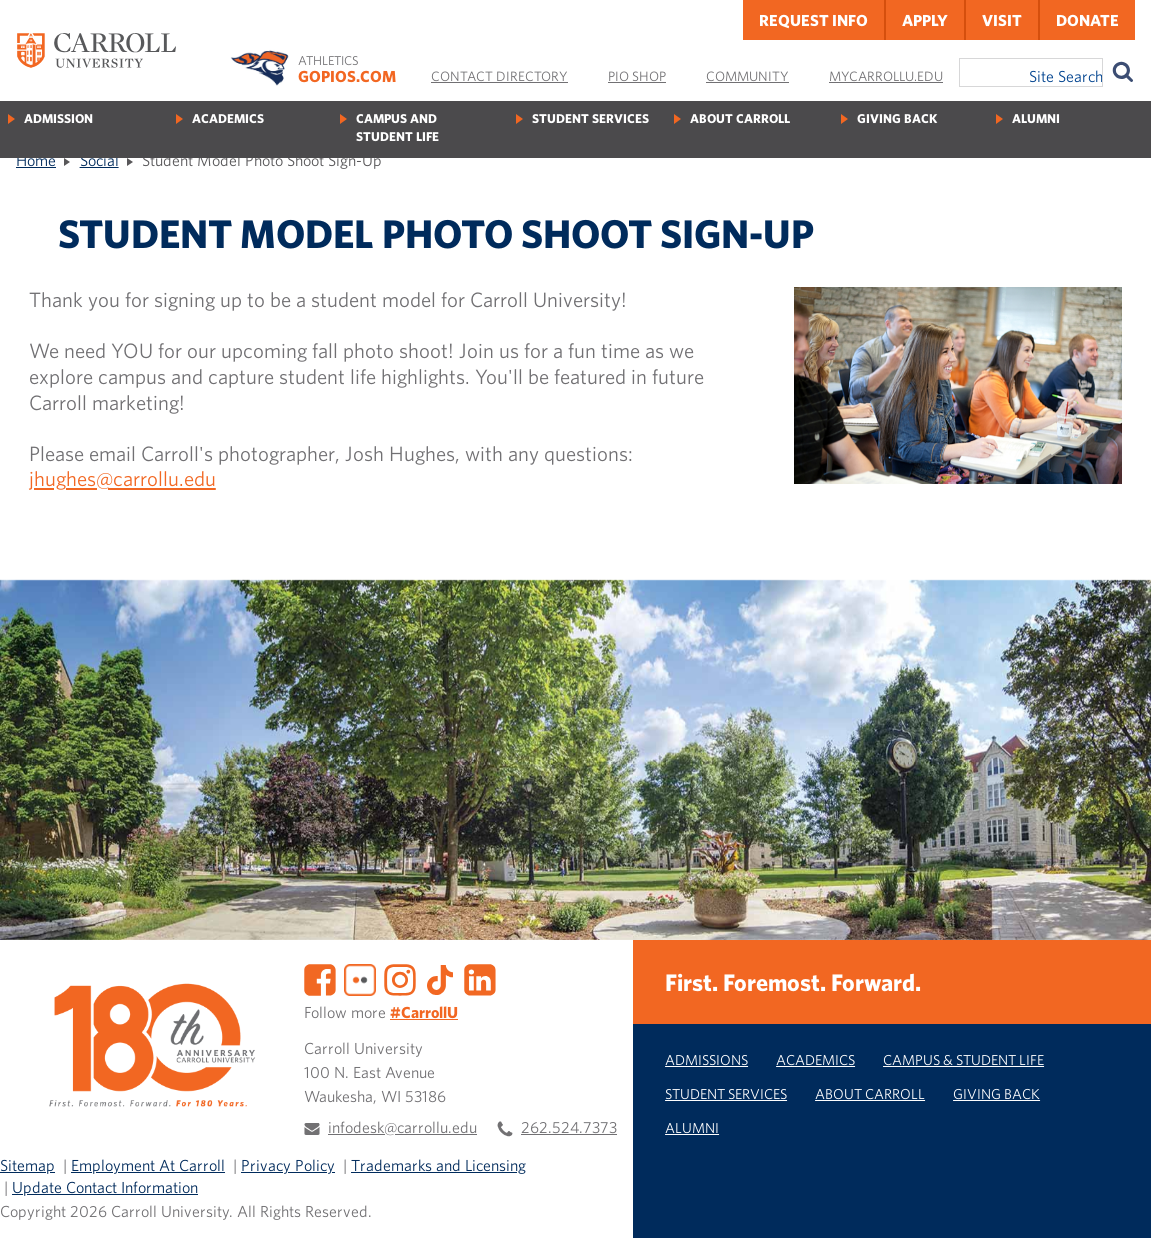 The height and width of the screenshot is (1238, 1151). What do you see at coordinates (105, 1187) in the screenshot?
I see `Update Contact Information` at bounding box center [105, 1187].